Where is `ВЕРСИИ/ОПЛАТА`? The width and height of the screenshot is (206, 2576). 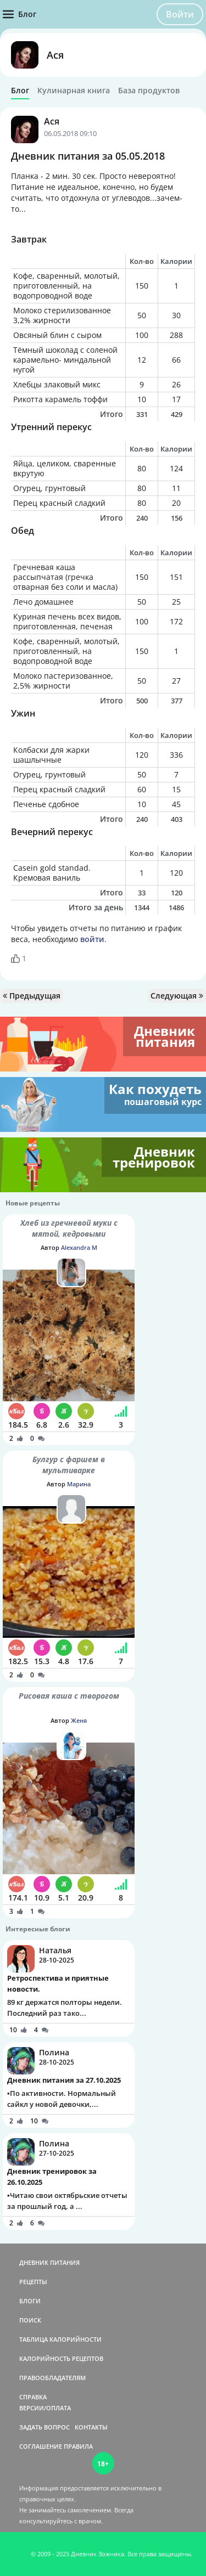 ВЕРСИИ/ОПЛАТА is located at coordinates (45, 2408).